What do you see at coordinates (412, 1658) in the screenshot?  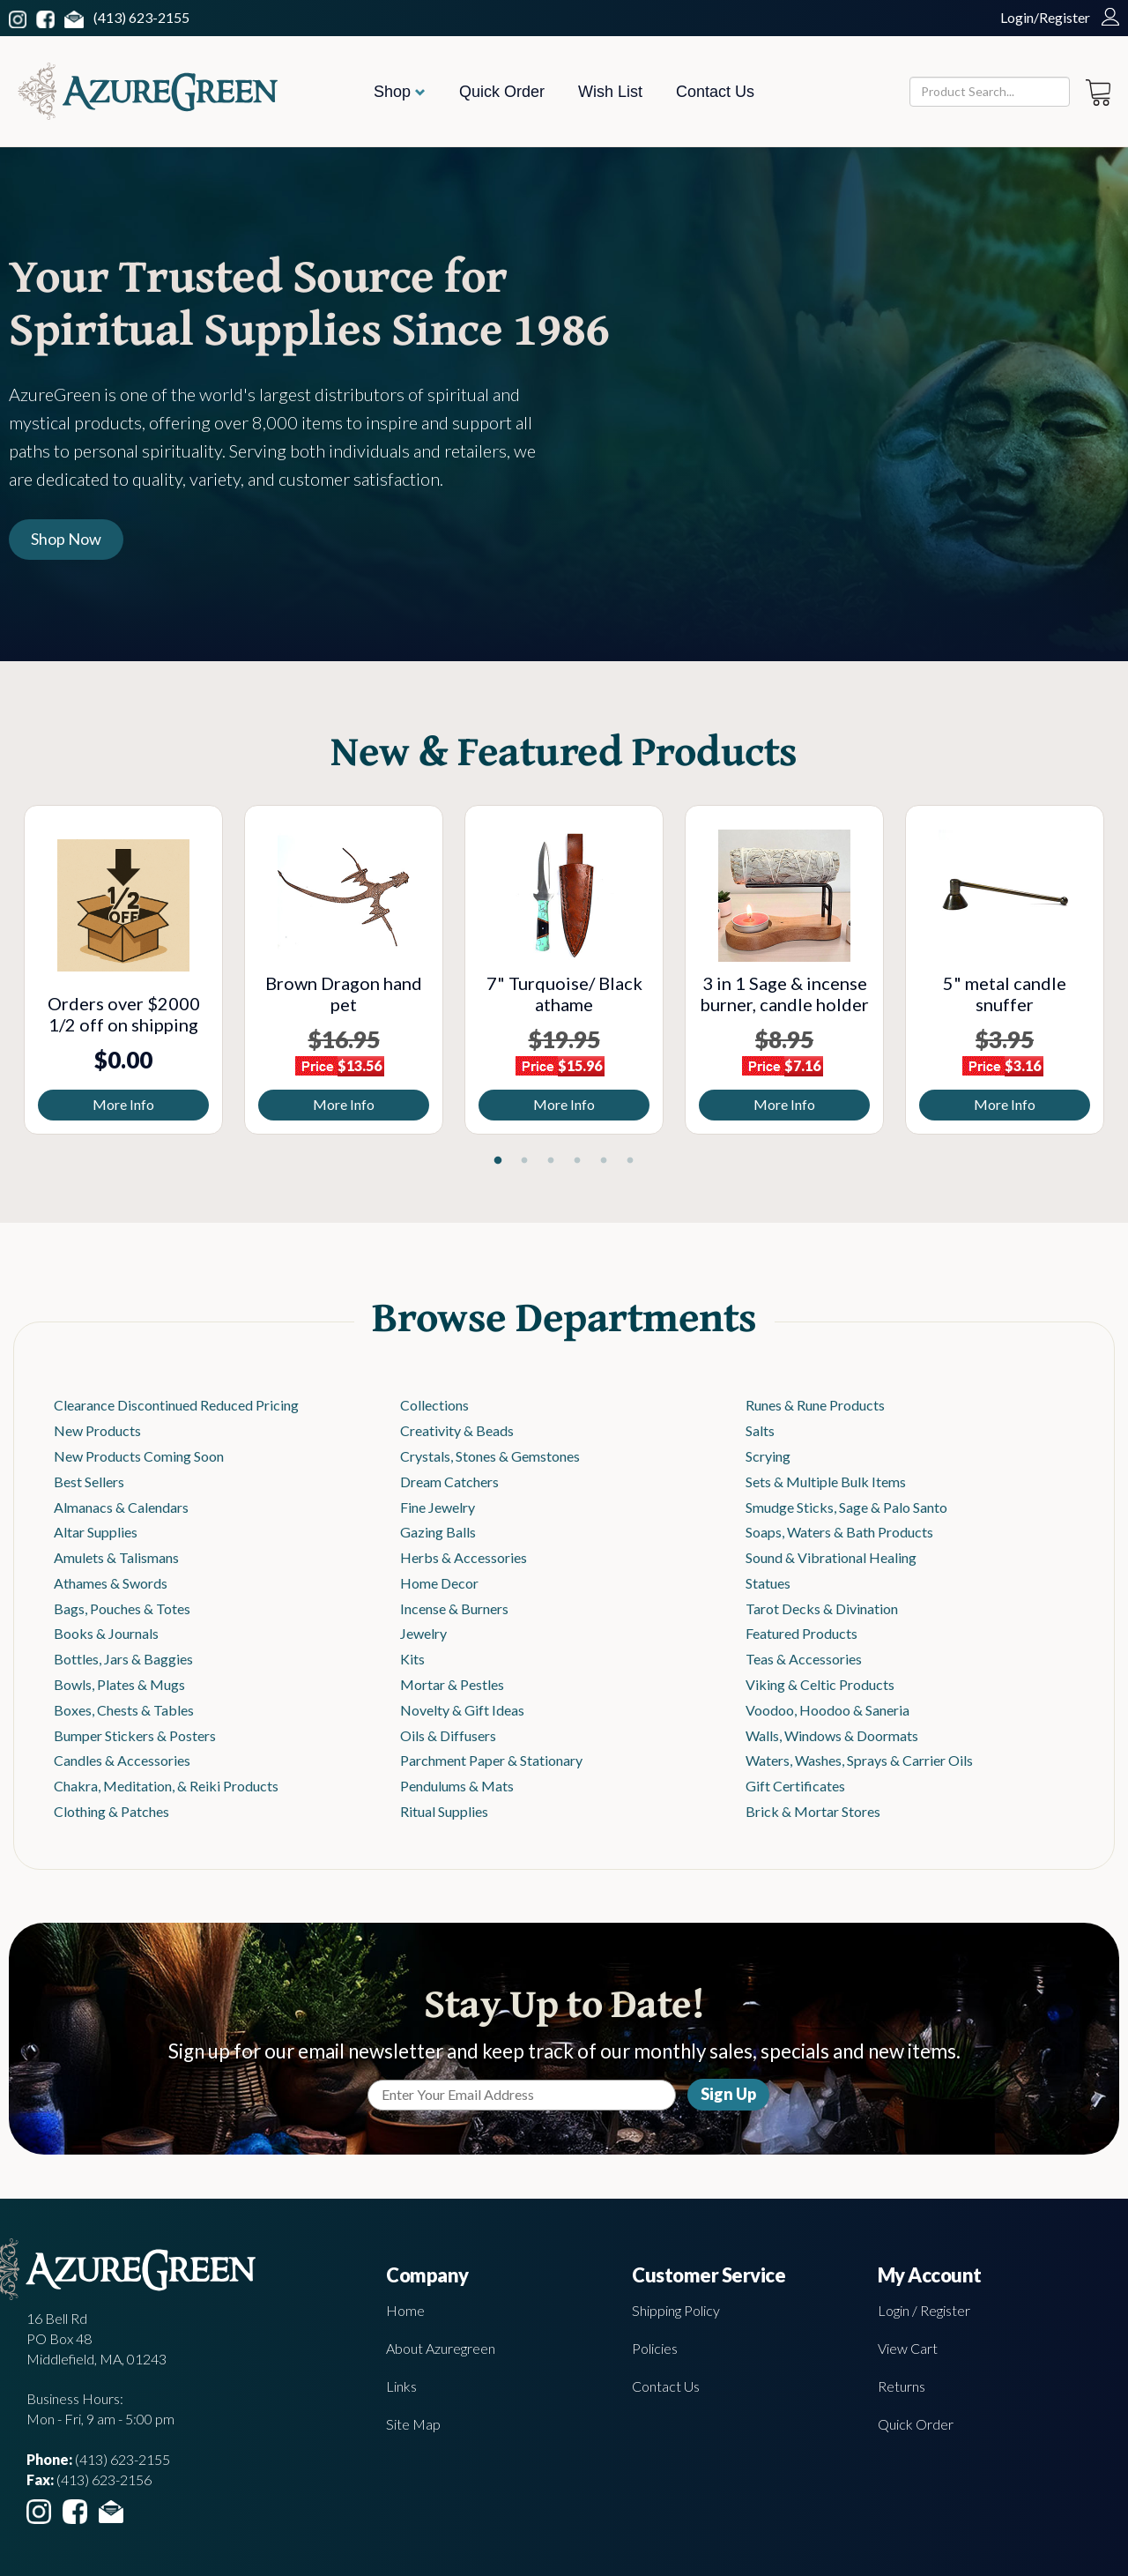 I see `Kits` at bounding box center [412, 1658].